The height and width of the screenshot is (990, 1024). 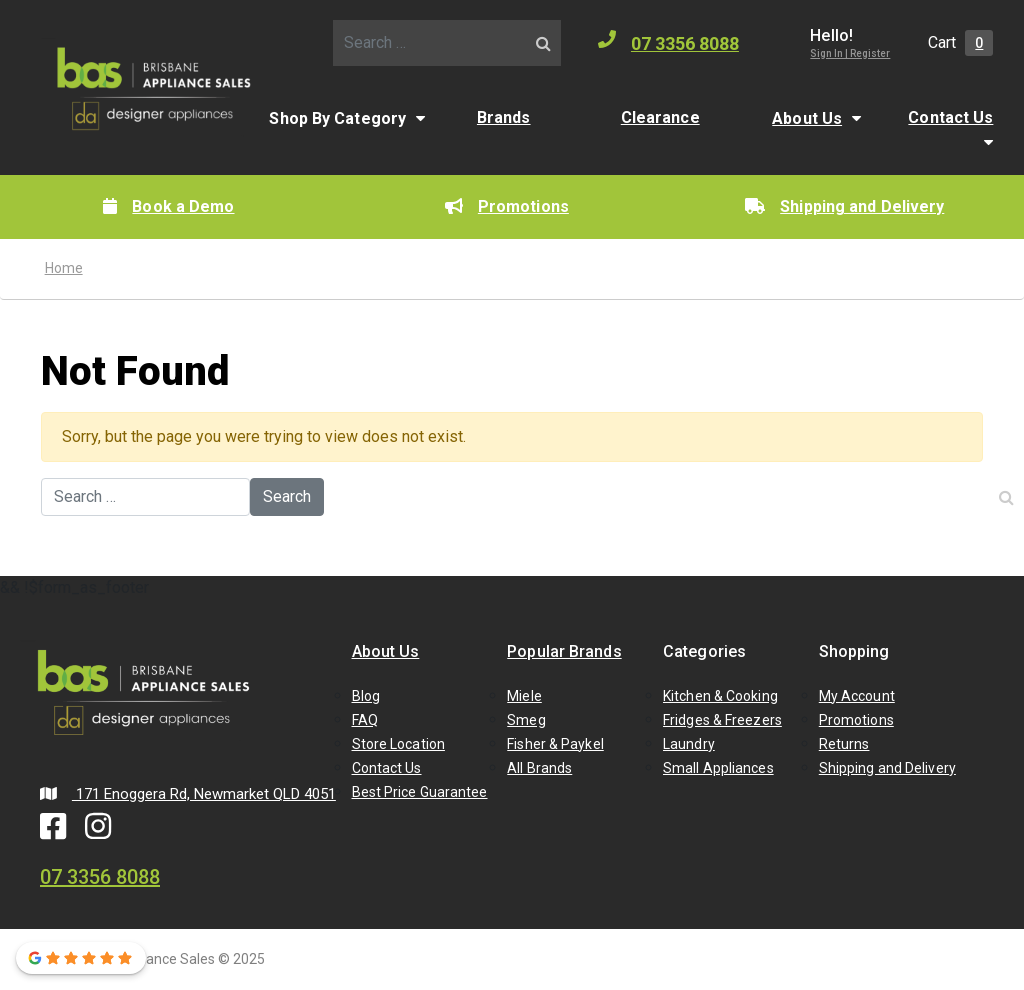 I want to click on About Us, so click(x=807, y=118).